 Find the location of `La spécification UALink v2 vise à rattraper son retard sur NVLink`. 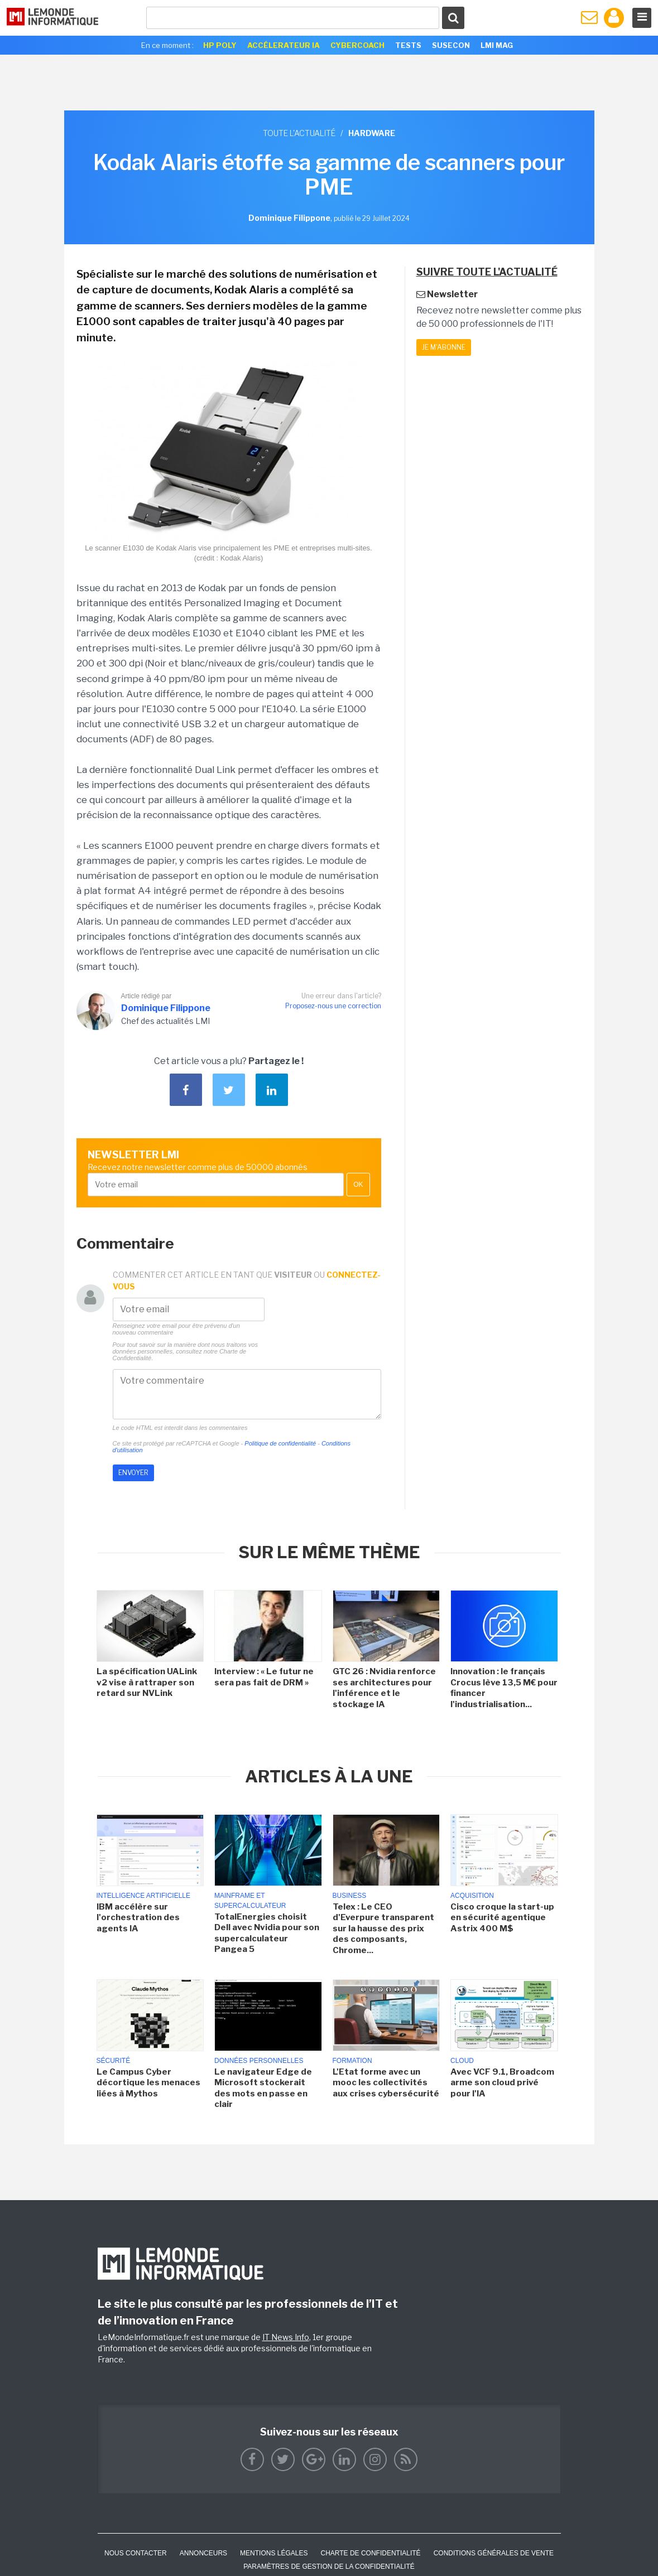

La spécification UALink v2 vise à rattraper son retard sur NVLink is located at coordinates (147, 1682).